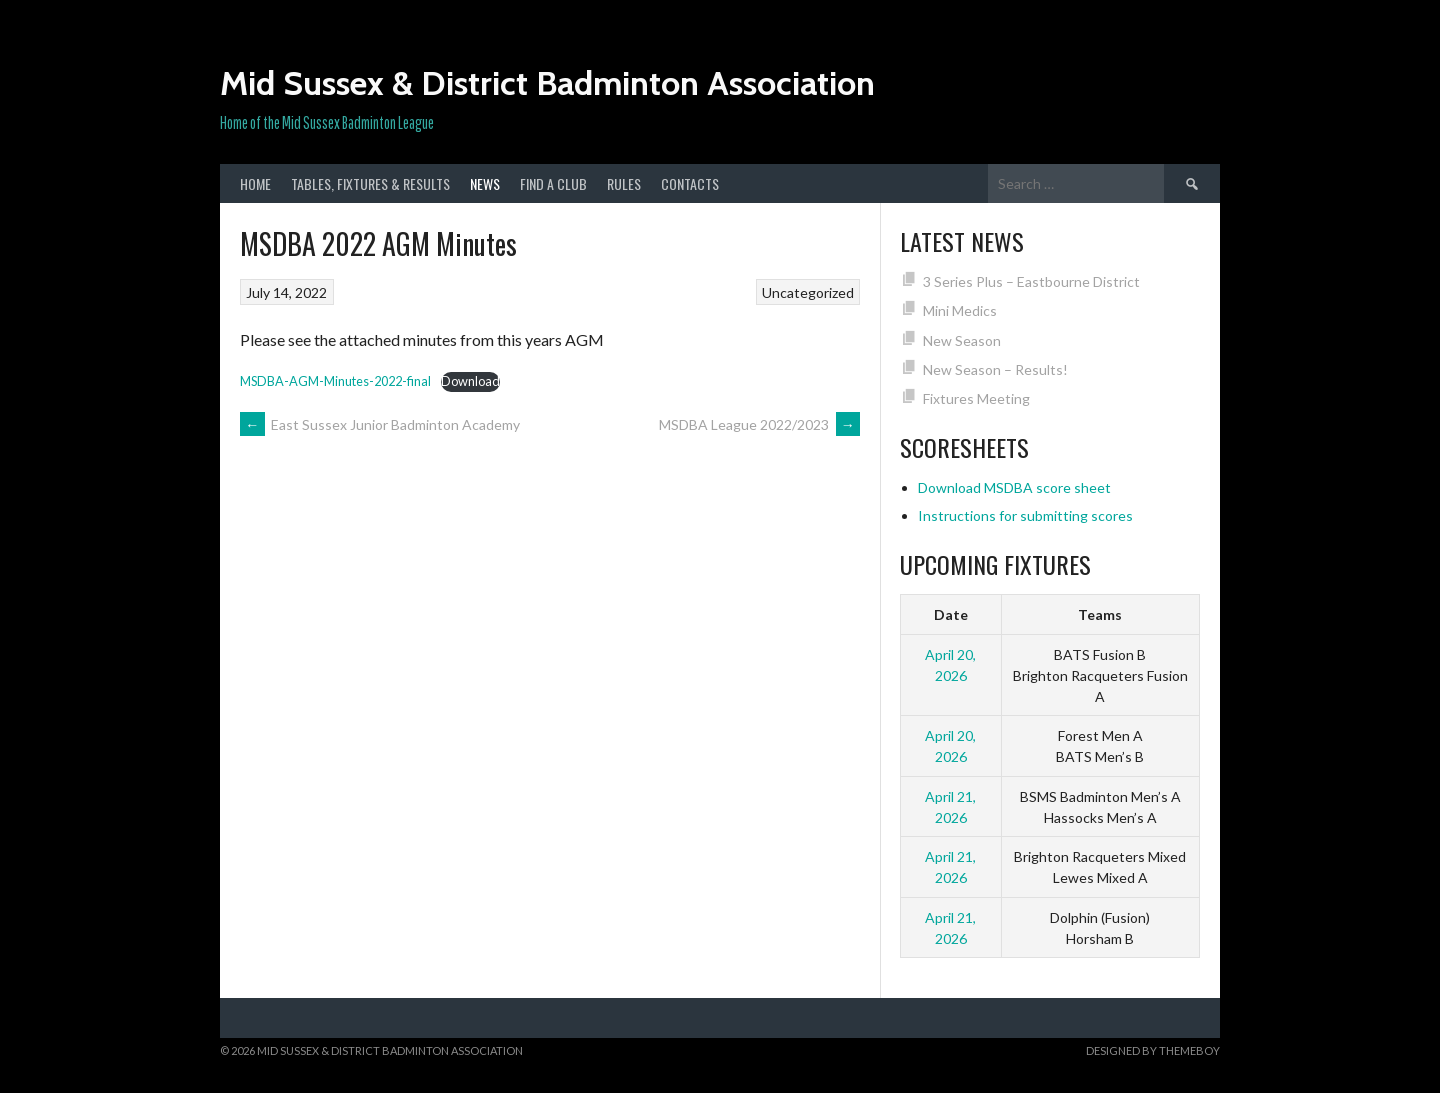 The width and height of the screenshot is (1440, 1093). What do you see at coordinates (335, 381) in the screenshot?
I see `MSDBA-AGM-Minutes-2022-final` at bounding box center [335, 381].